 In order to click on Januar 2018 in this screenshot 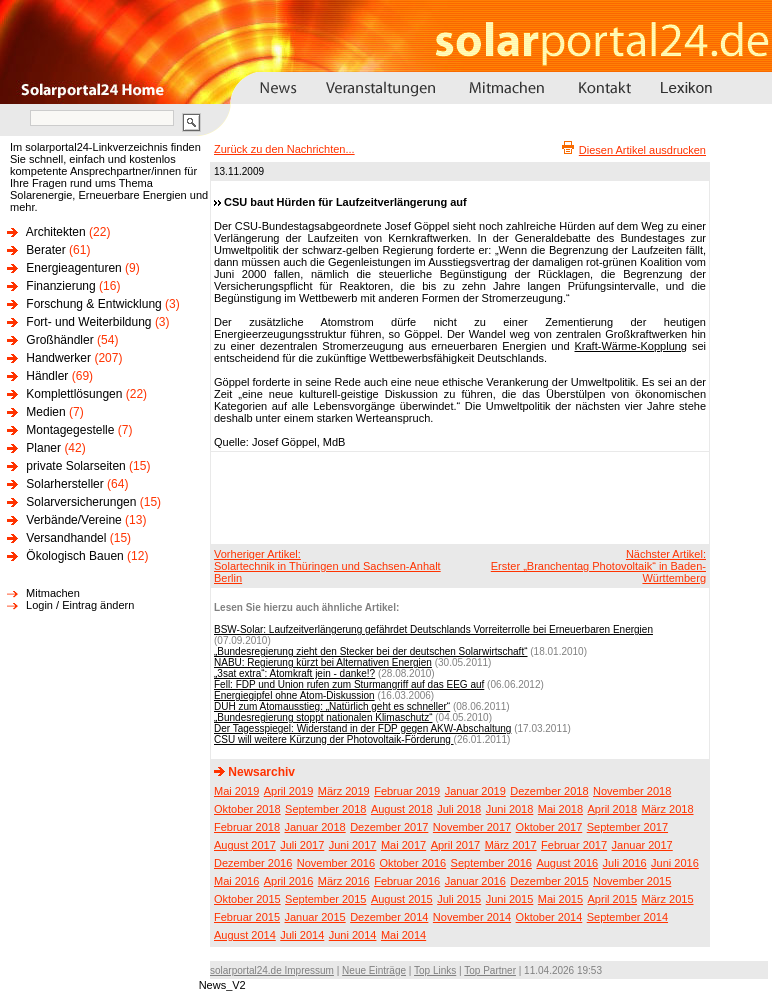, I will do `click(315, 827)`.